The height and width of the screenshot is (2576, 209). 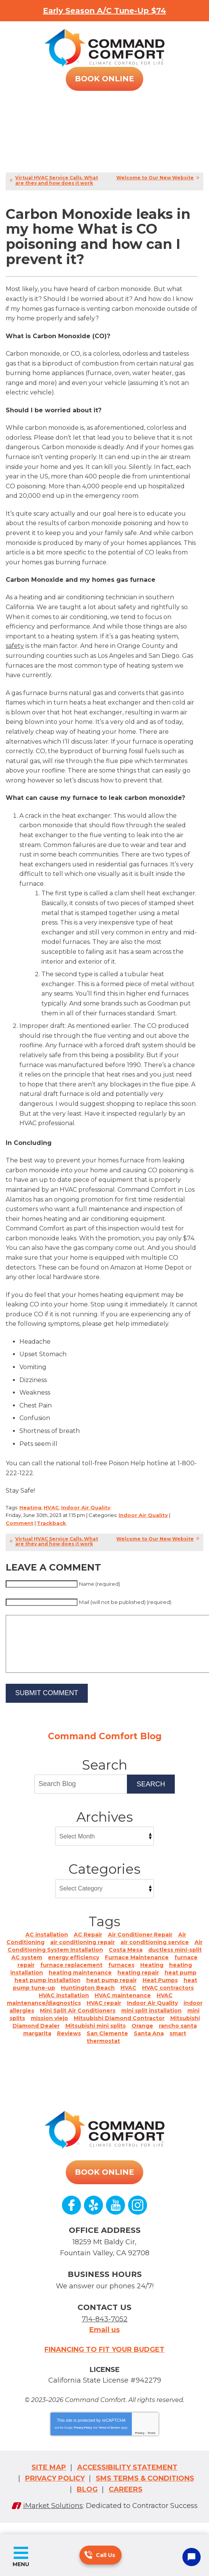 I want to click on Heat Pumps [Heat Pumps (12 items)], so click(x=160, y=1991).